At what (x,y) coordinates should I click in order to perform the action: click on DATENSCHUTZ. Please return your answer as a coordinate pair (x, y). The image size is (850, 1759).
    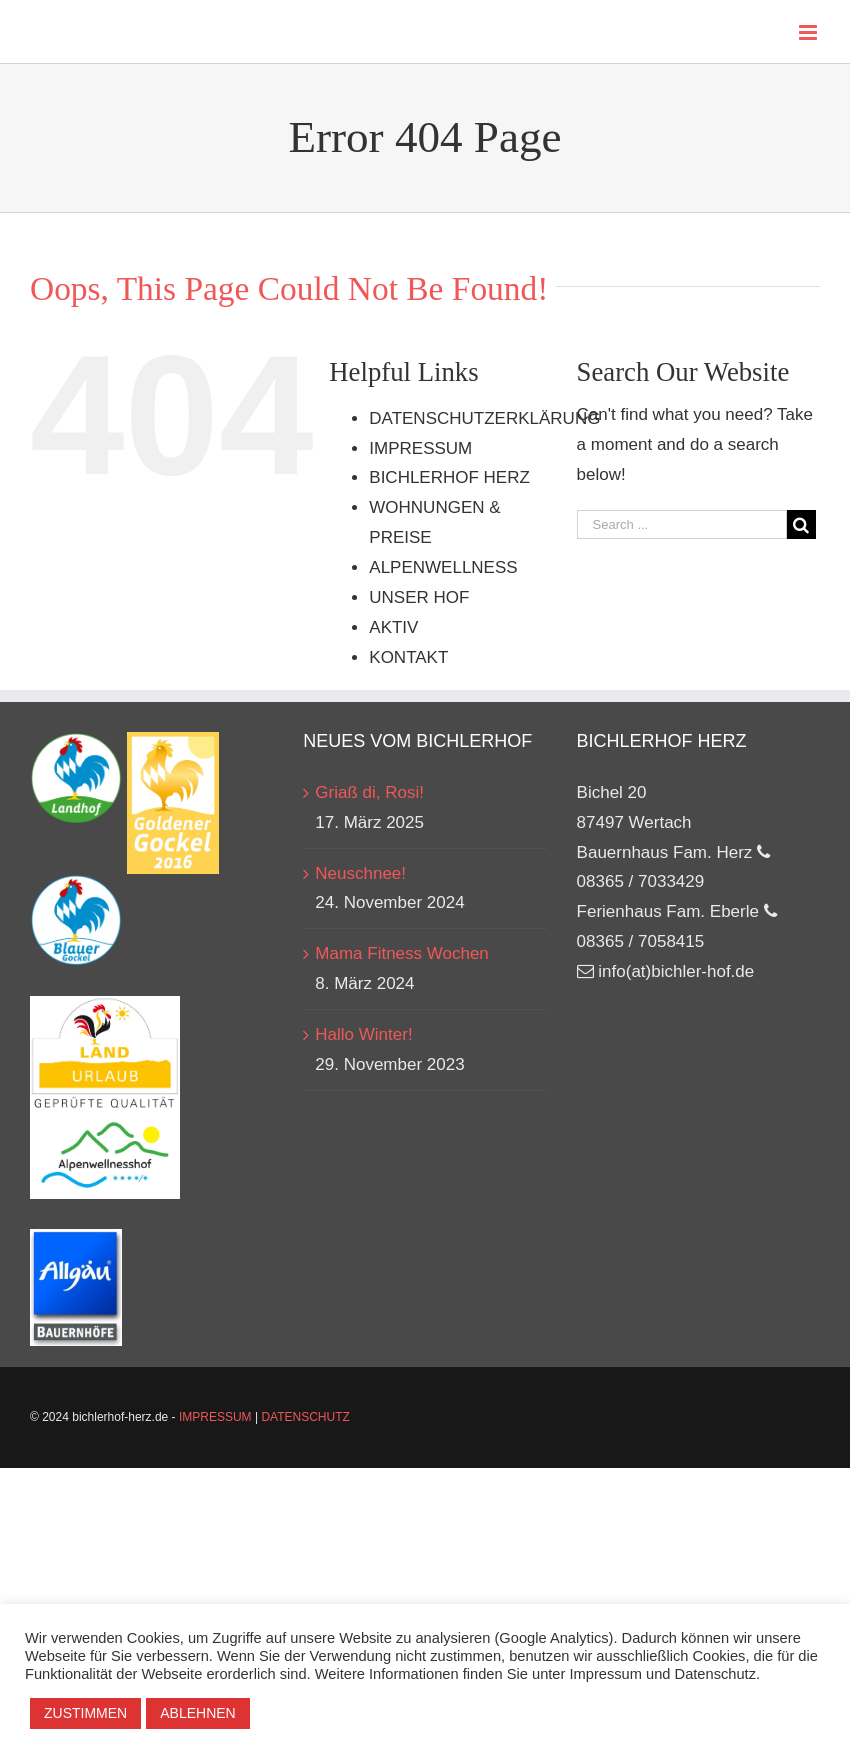
    Looking at the image, I should click on (305, 1417).